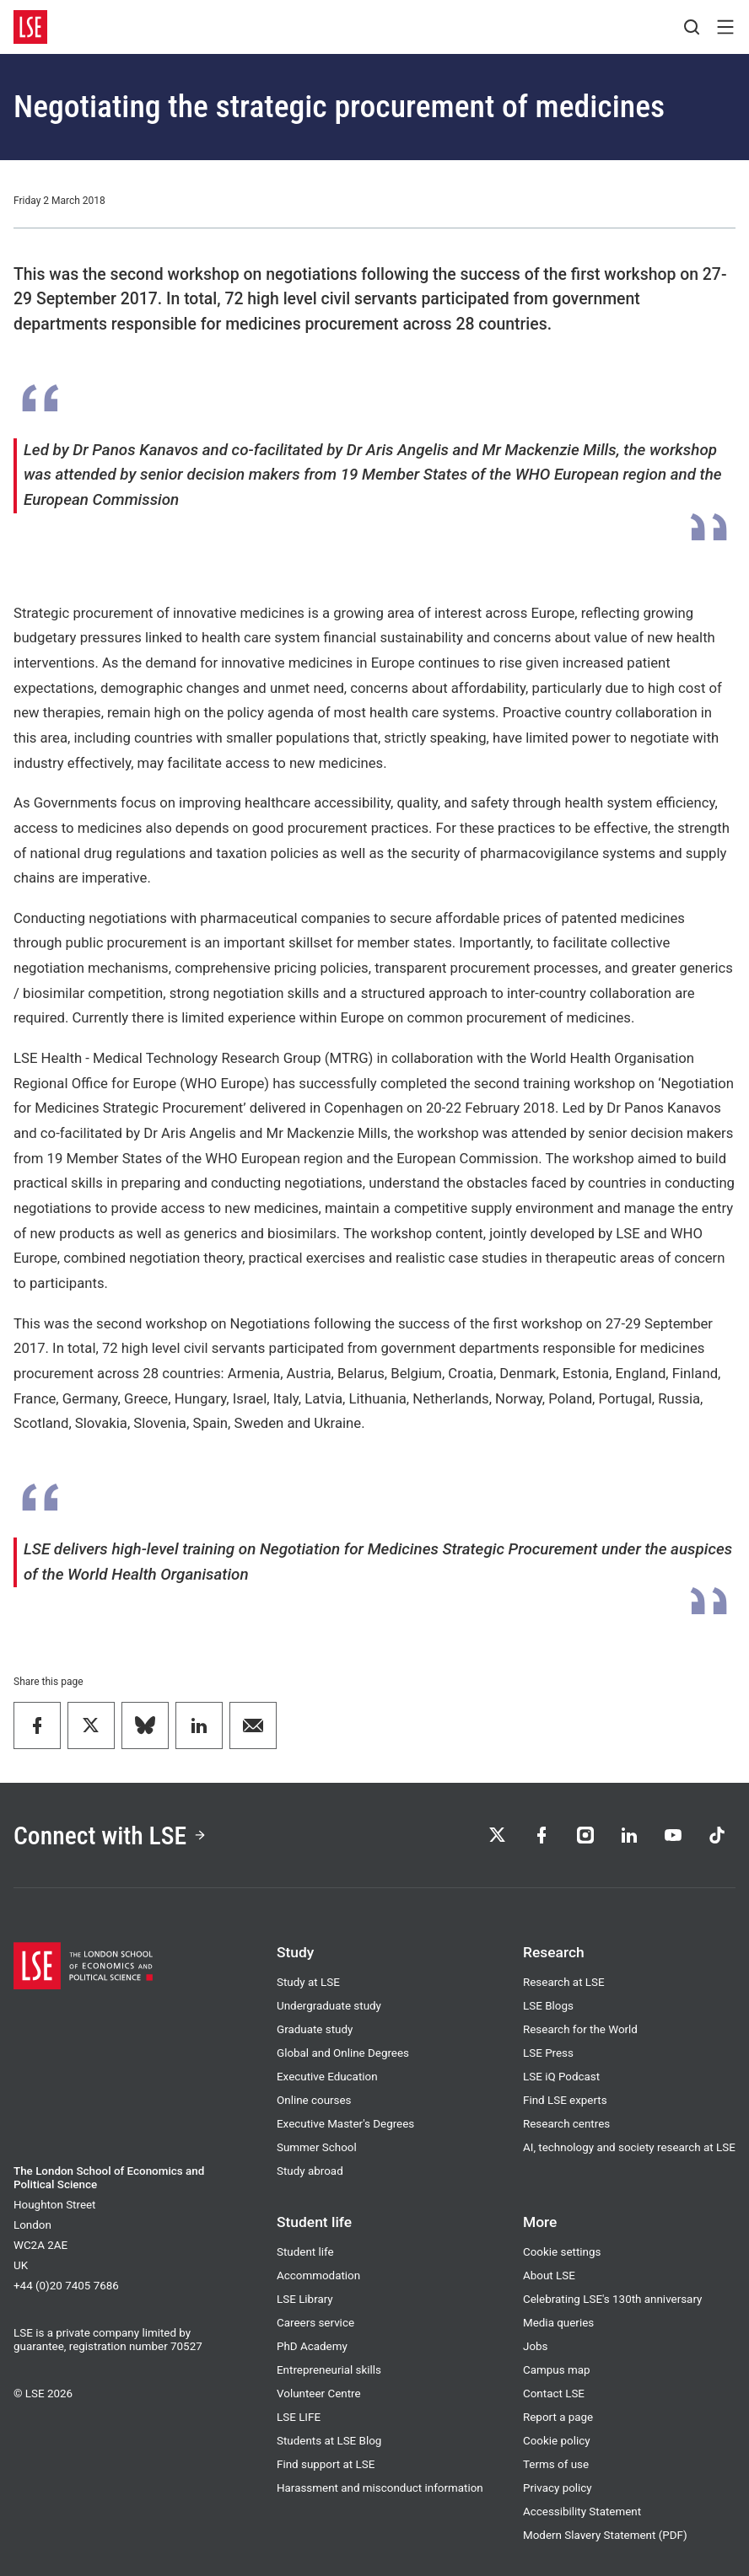  Describe the element at coordinates (312, 2346) in the screenshot. I see `PhD Academy` at that location.